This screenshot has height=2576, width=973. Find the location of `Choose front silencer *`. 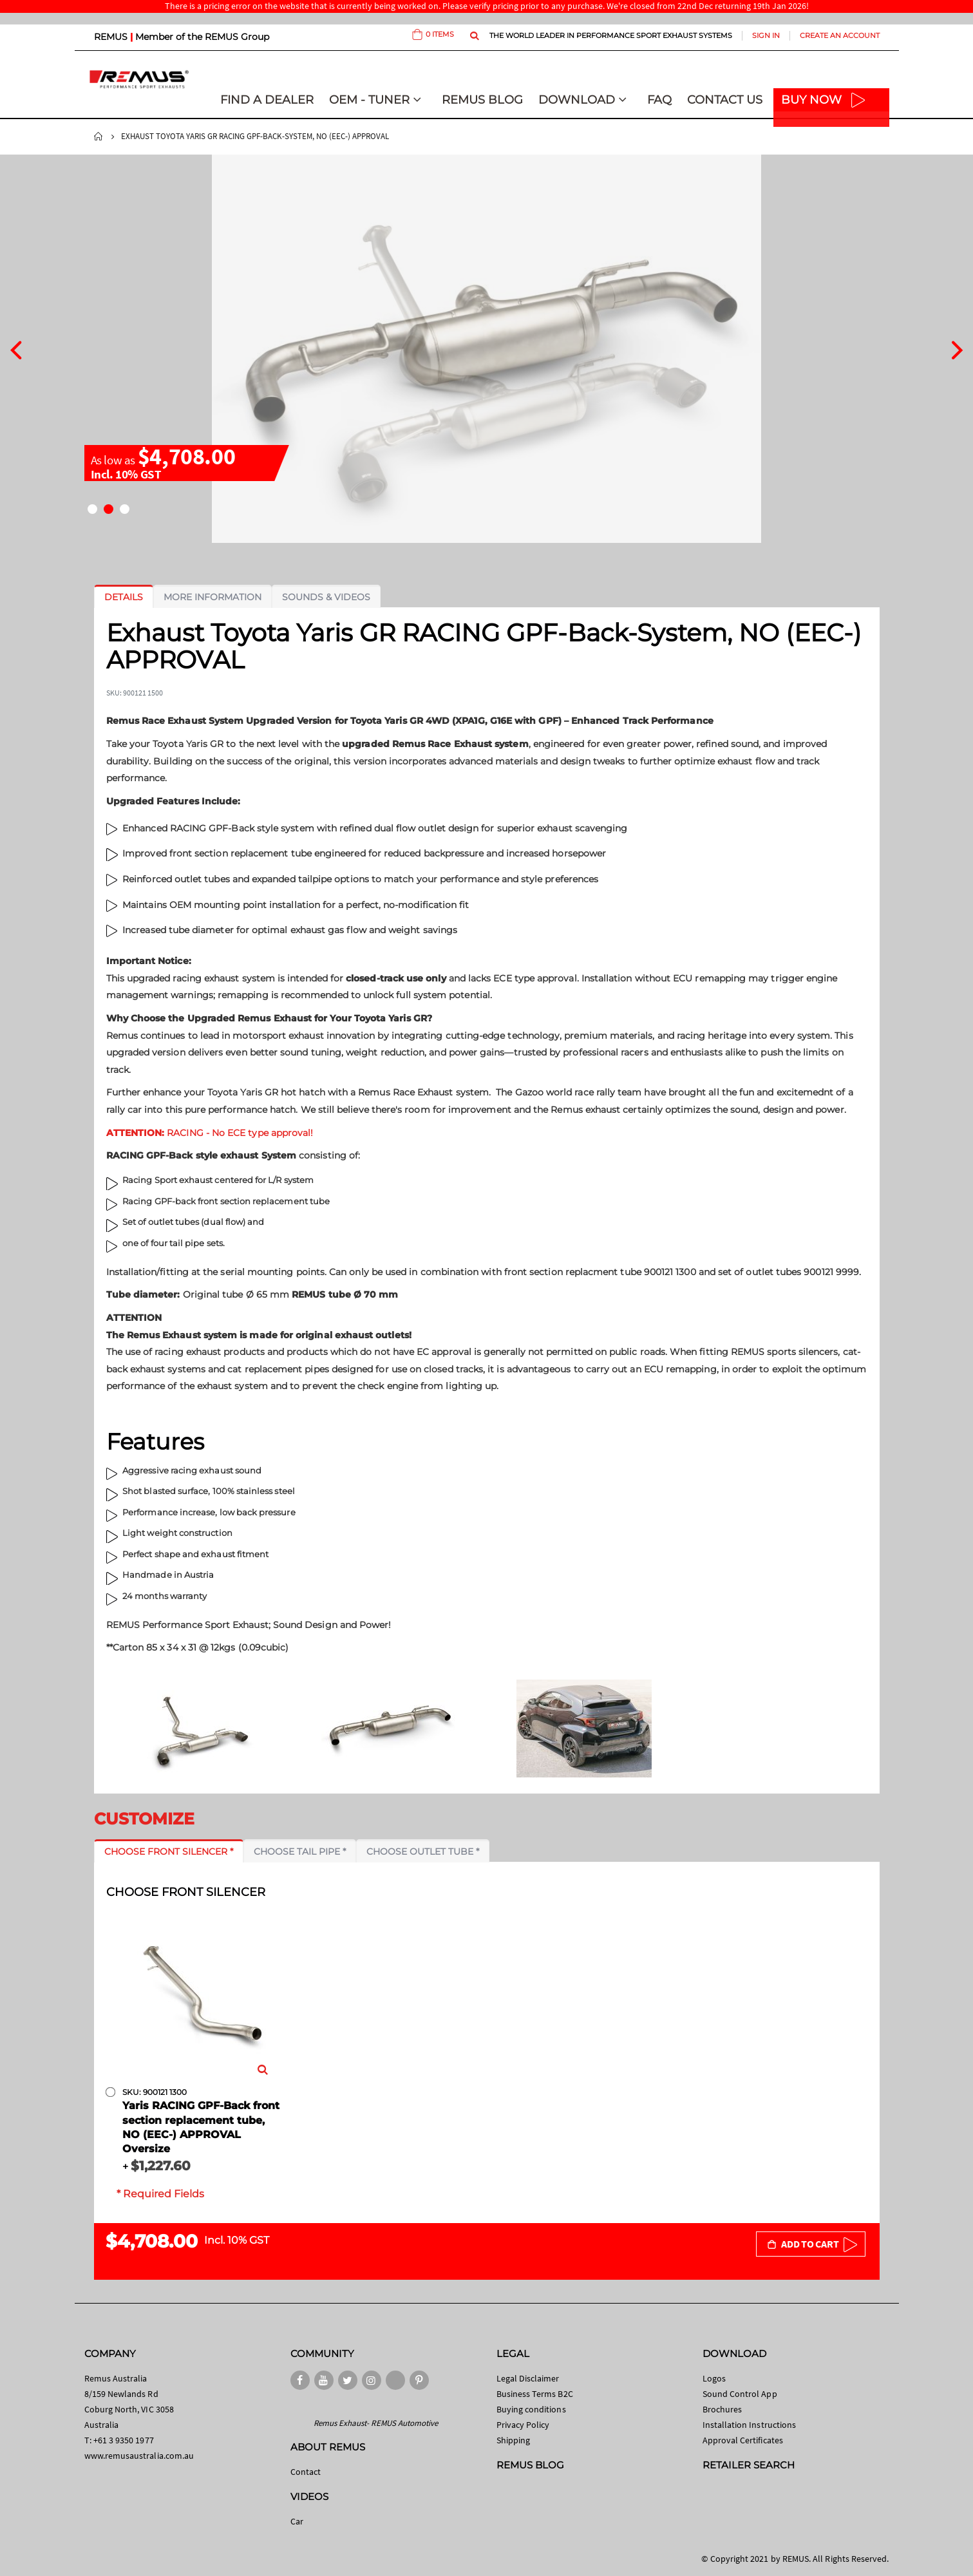

Choose front silencer * is located at coordinates (168, 1851).